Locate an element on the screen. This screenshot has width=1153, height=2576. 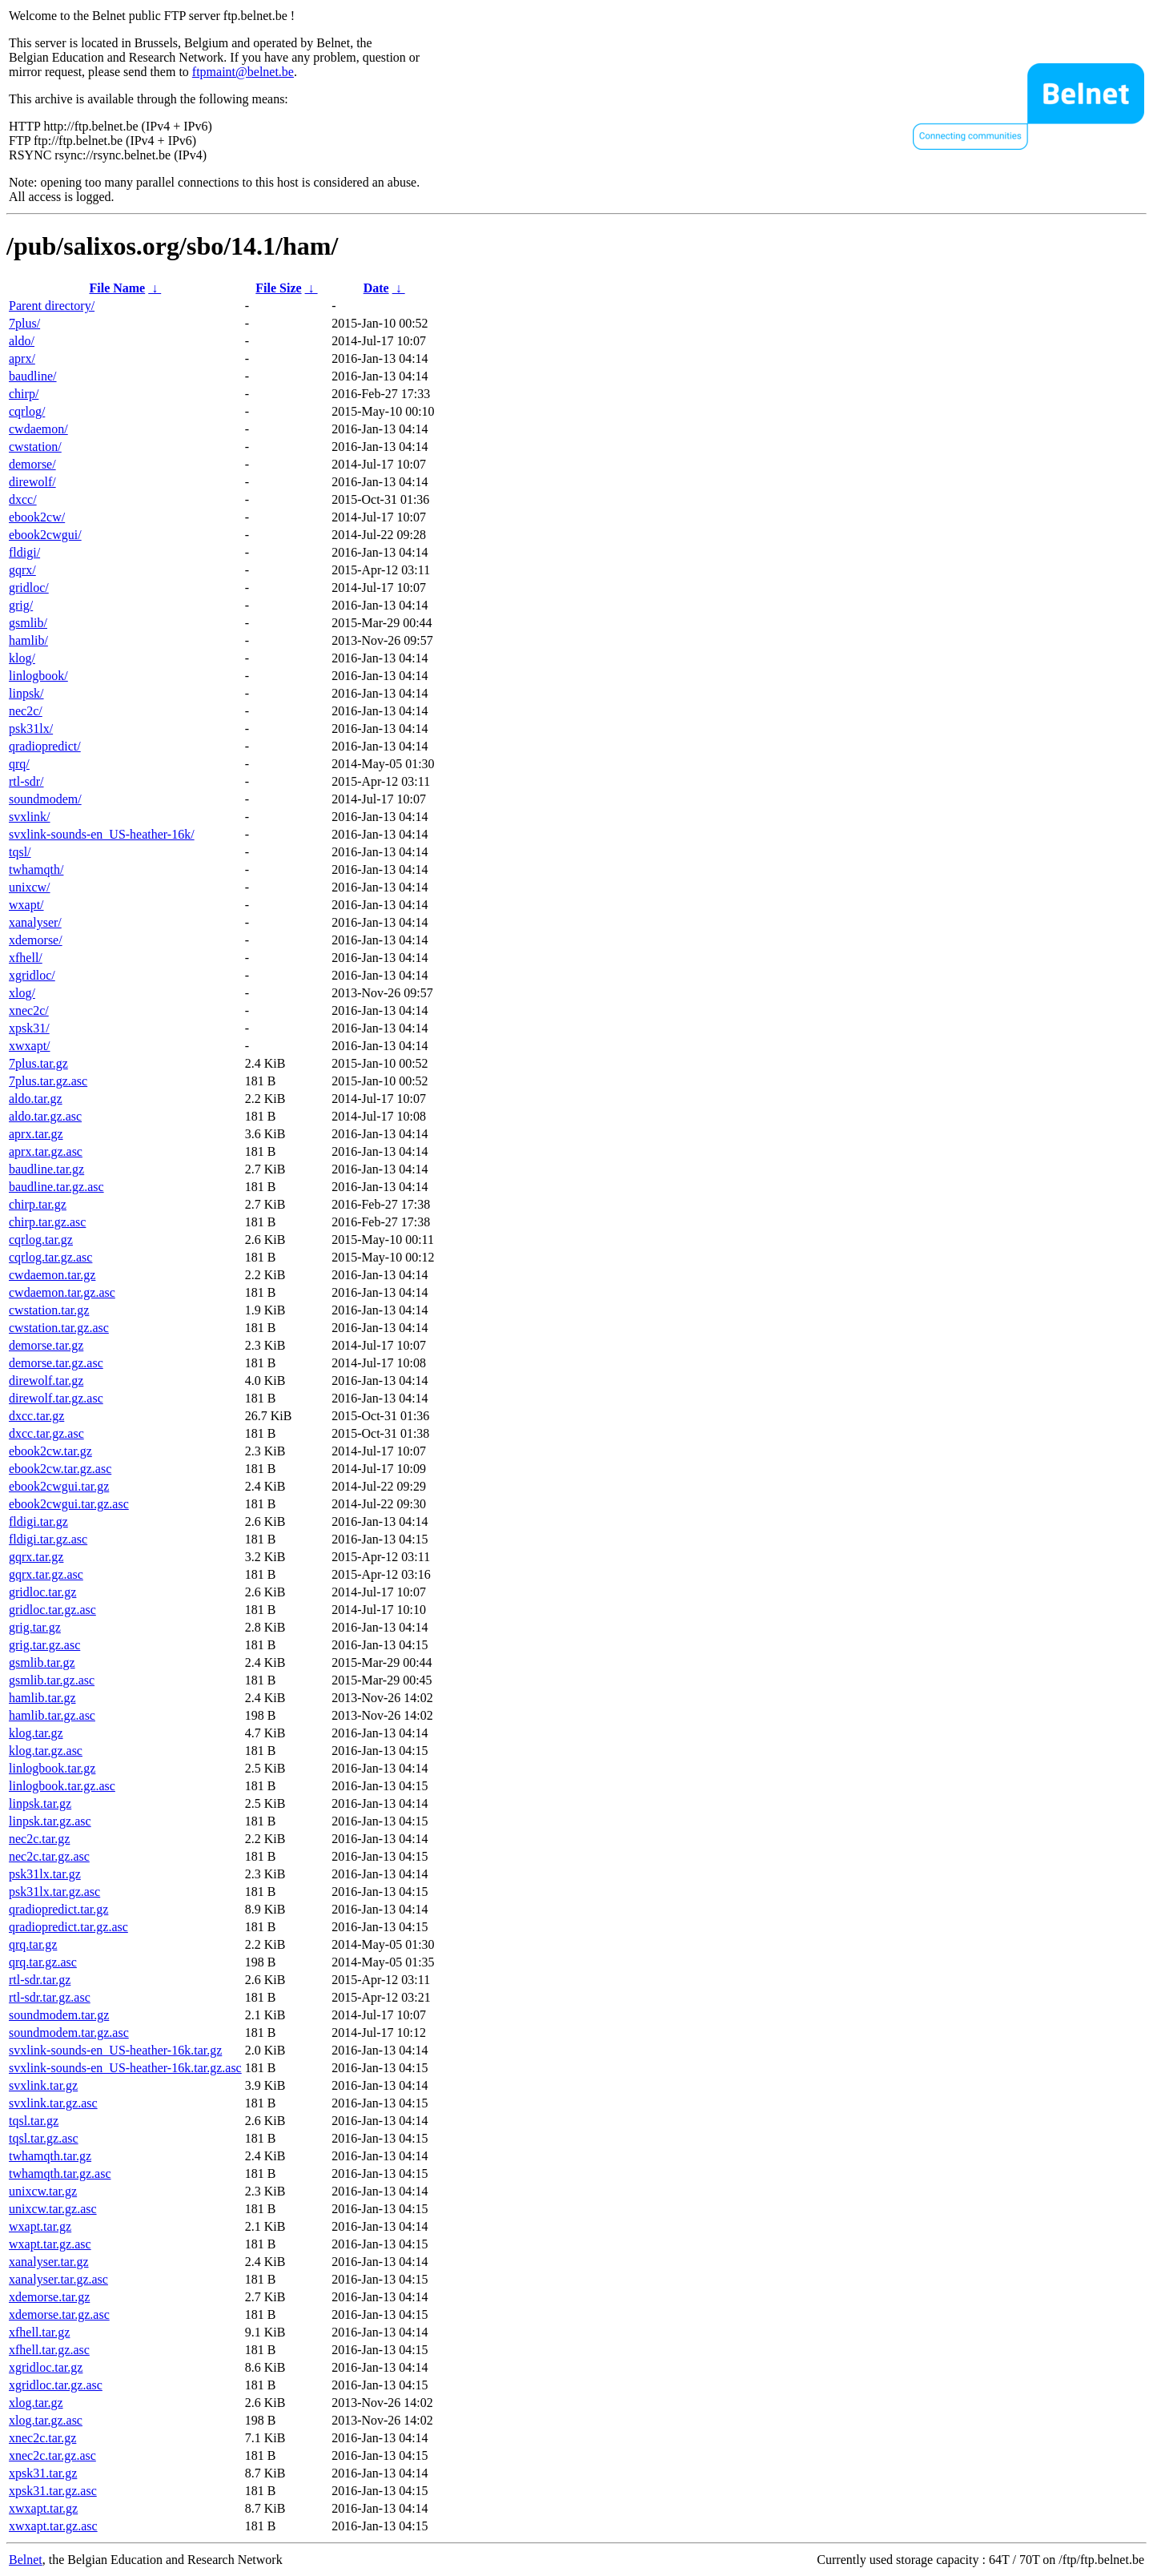
demorse.tar.gz.asc is located at coordinates (56, 1363).